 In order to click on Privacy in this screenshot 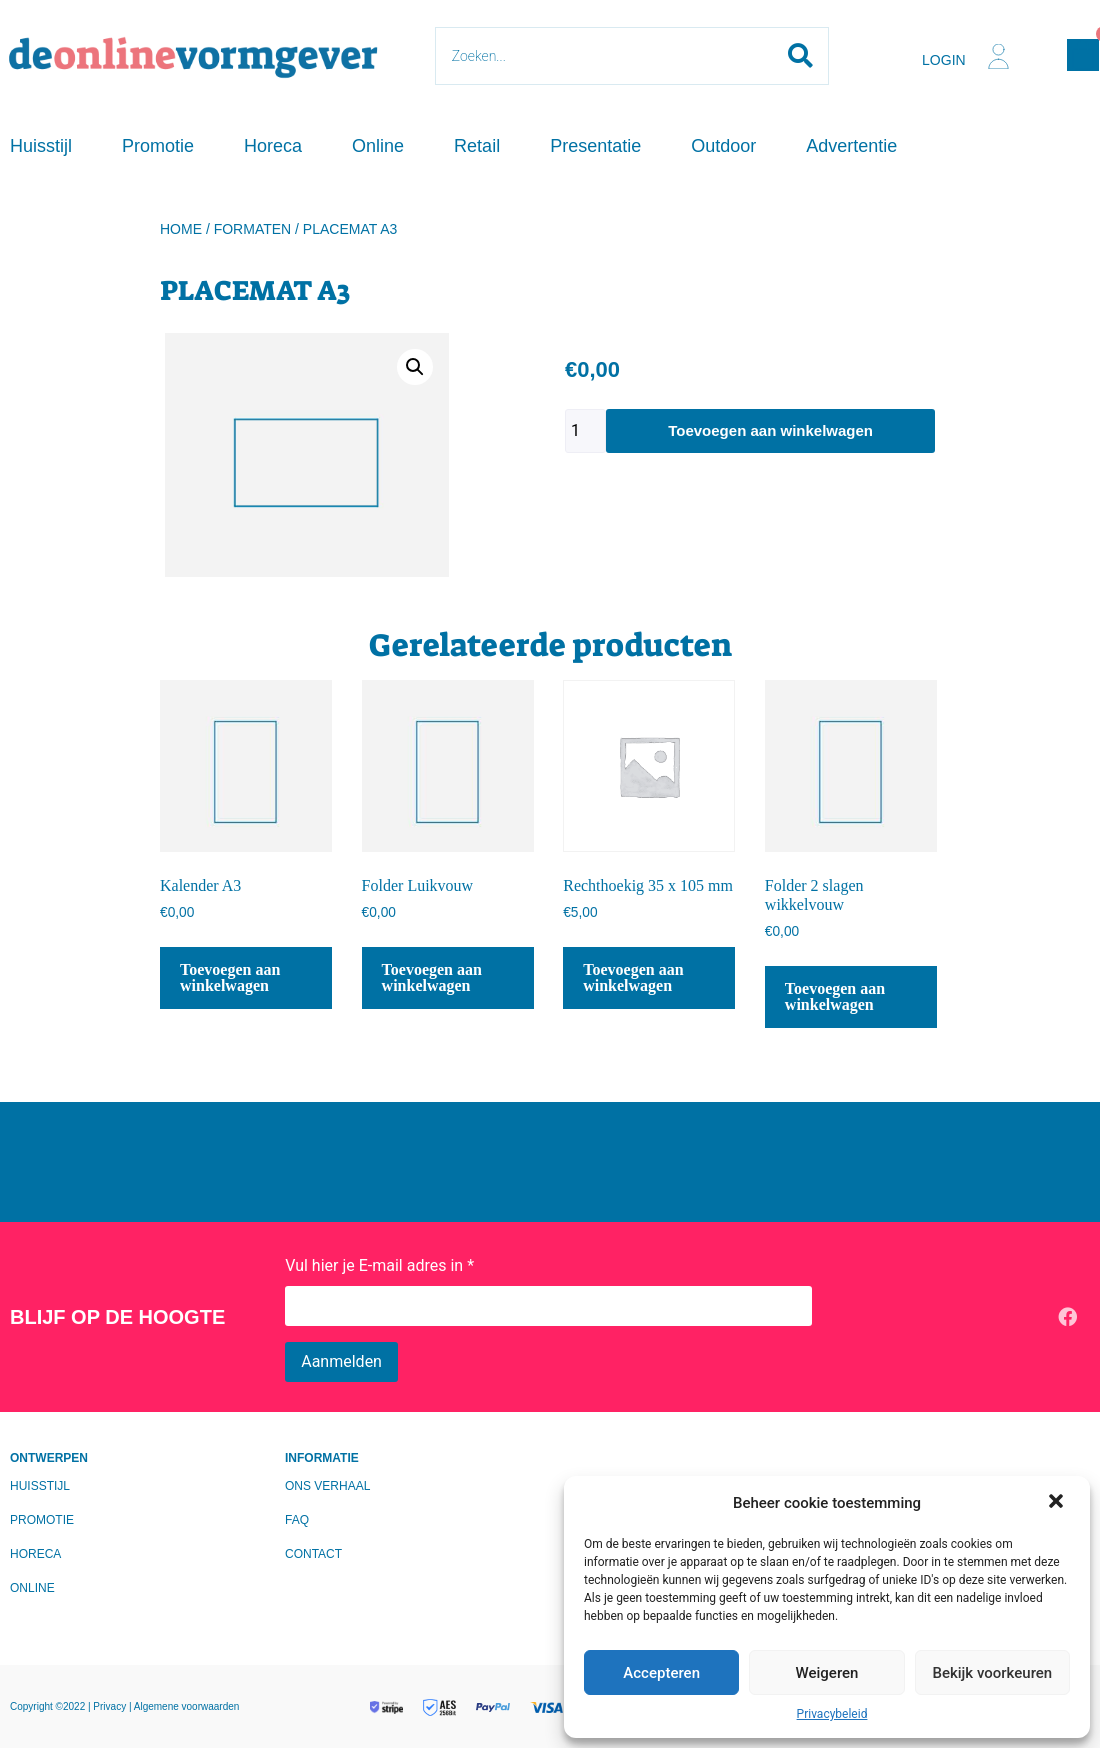, I will do `click(111, 1706)`.